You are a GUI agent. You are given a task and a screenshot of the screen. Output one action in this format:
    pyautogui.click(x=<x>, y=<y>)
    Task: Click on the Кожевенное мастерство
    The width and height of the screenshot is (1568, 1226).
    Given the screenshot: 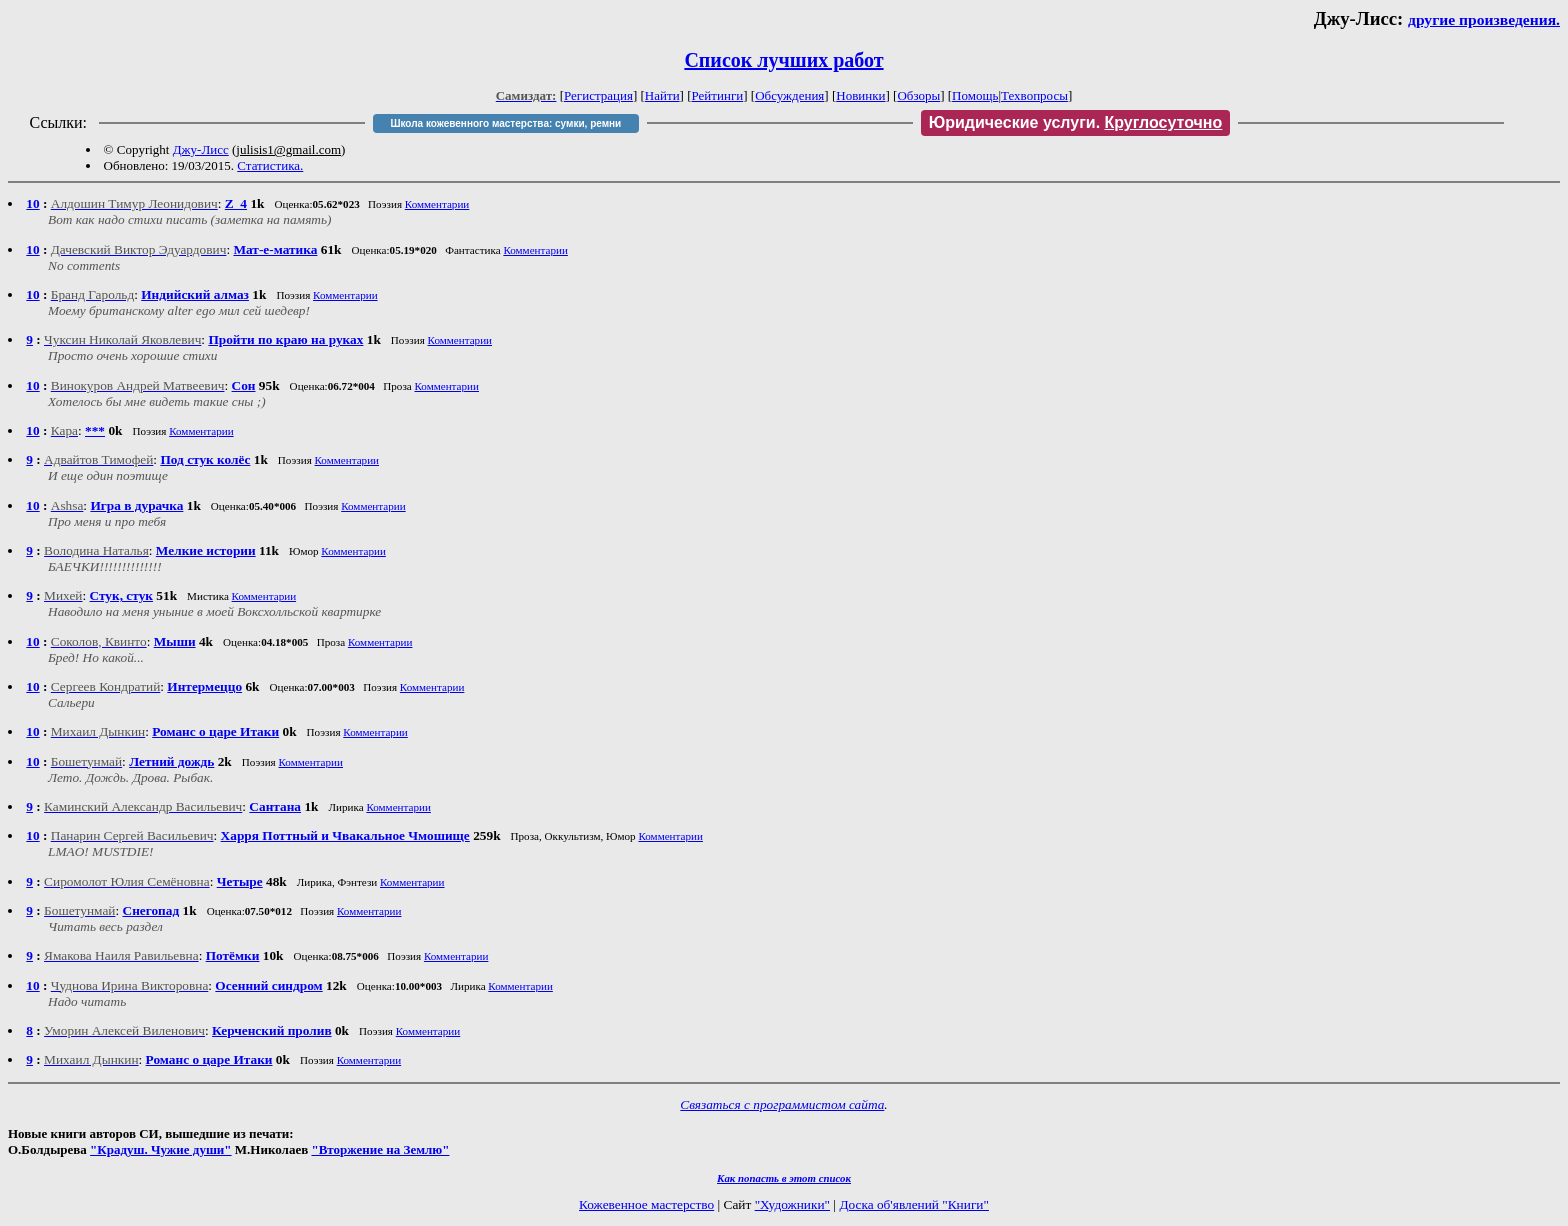 What is the action you would take?
    pyautogui.click(x=646, y=1204)
    